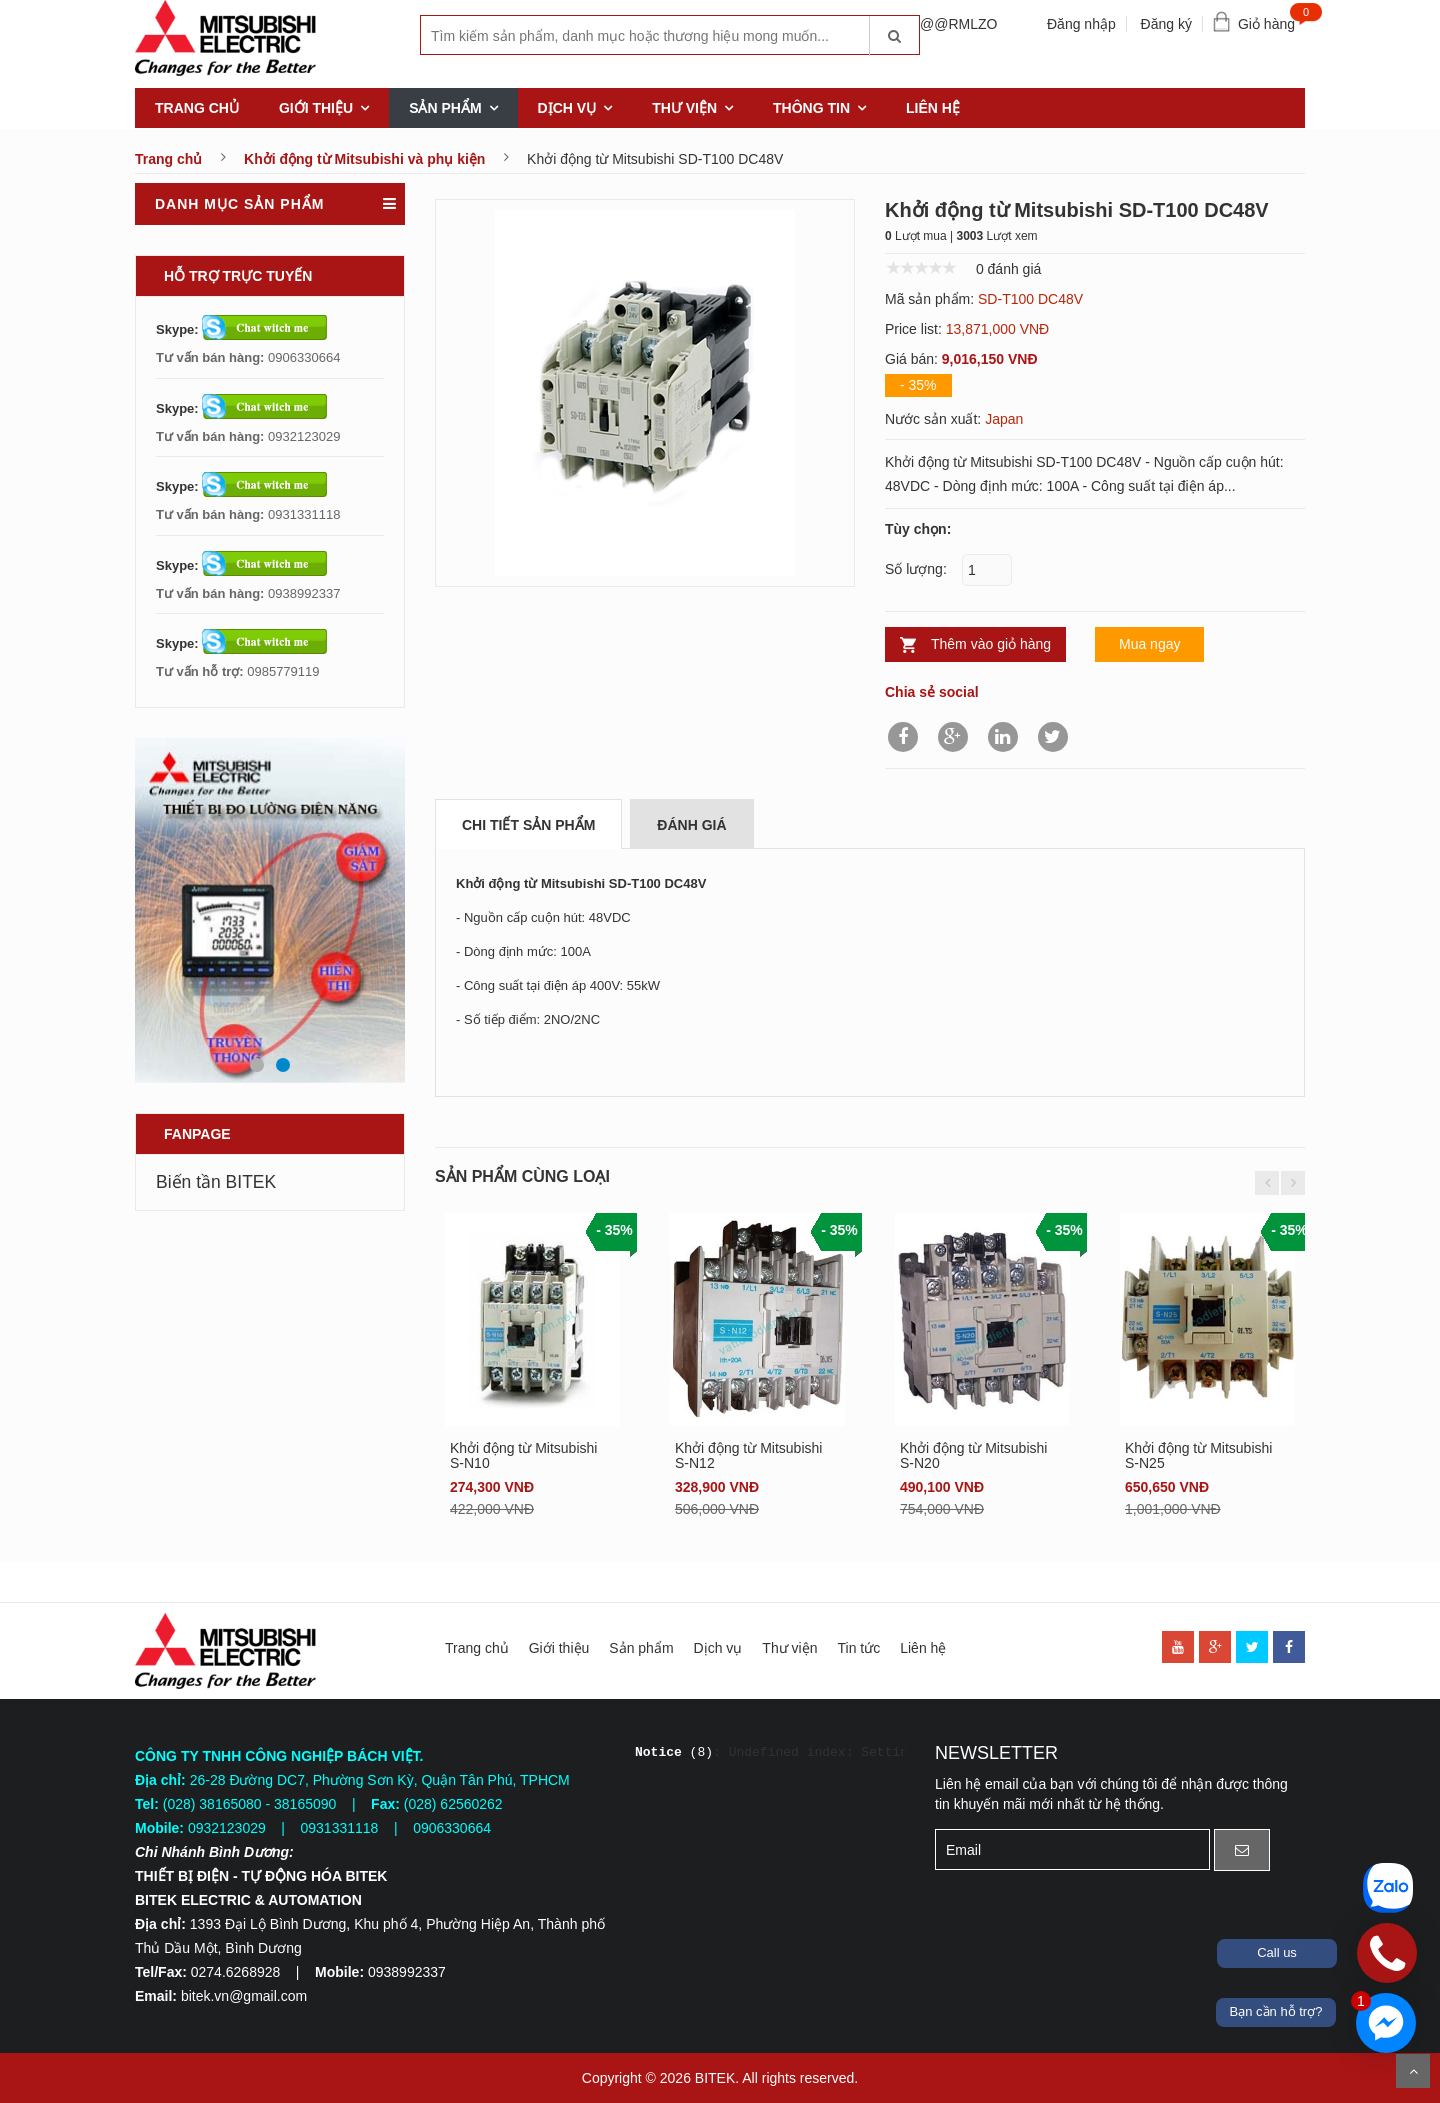 This screenshot has height=2103, width=1440. I want to click on Giỏ hàng, so click(1271, 19).